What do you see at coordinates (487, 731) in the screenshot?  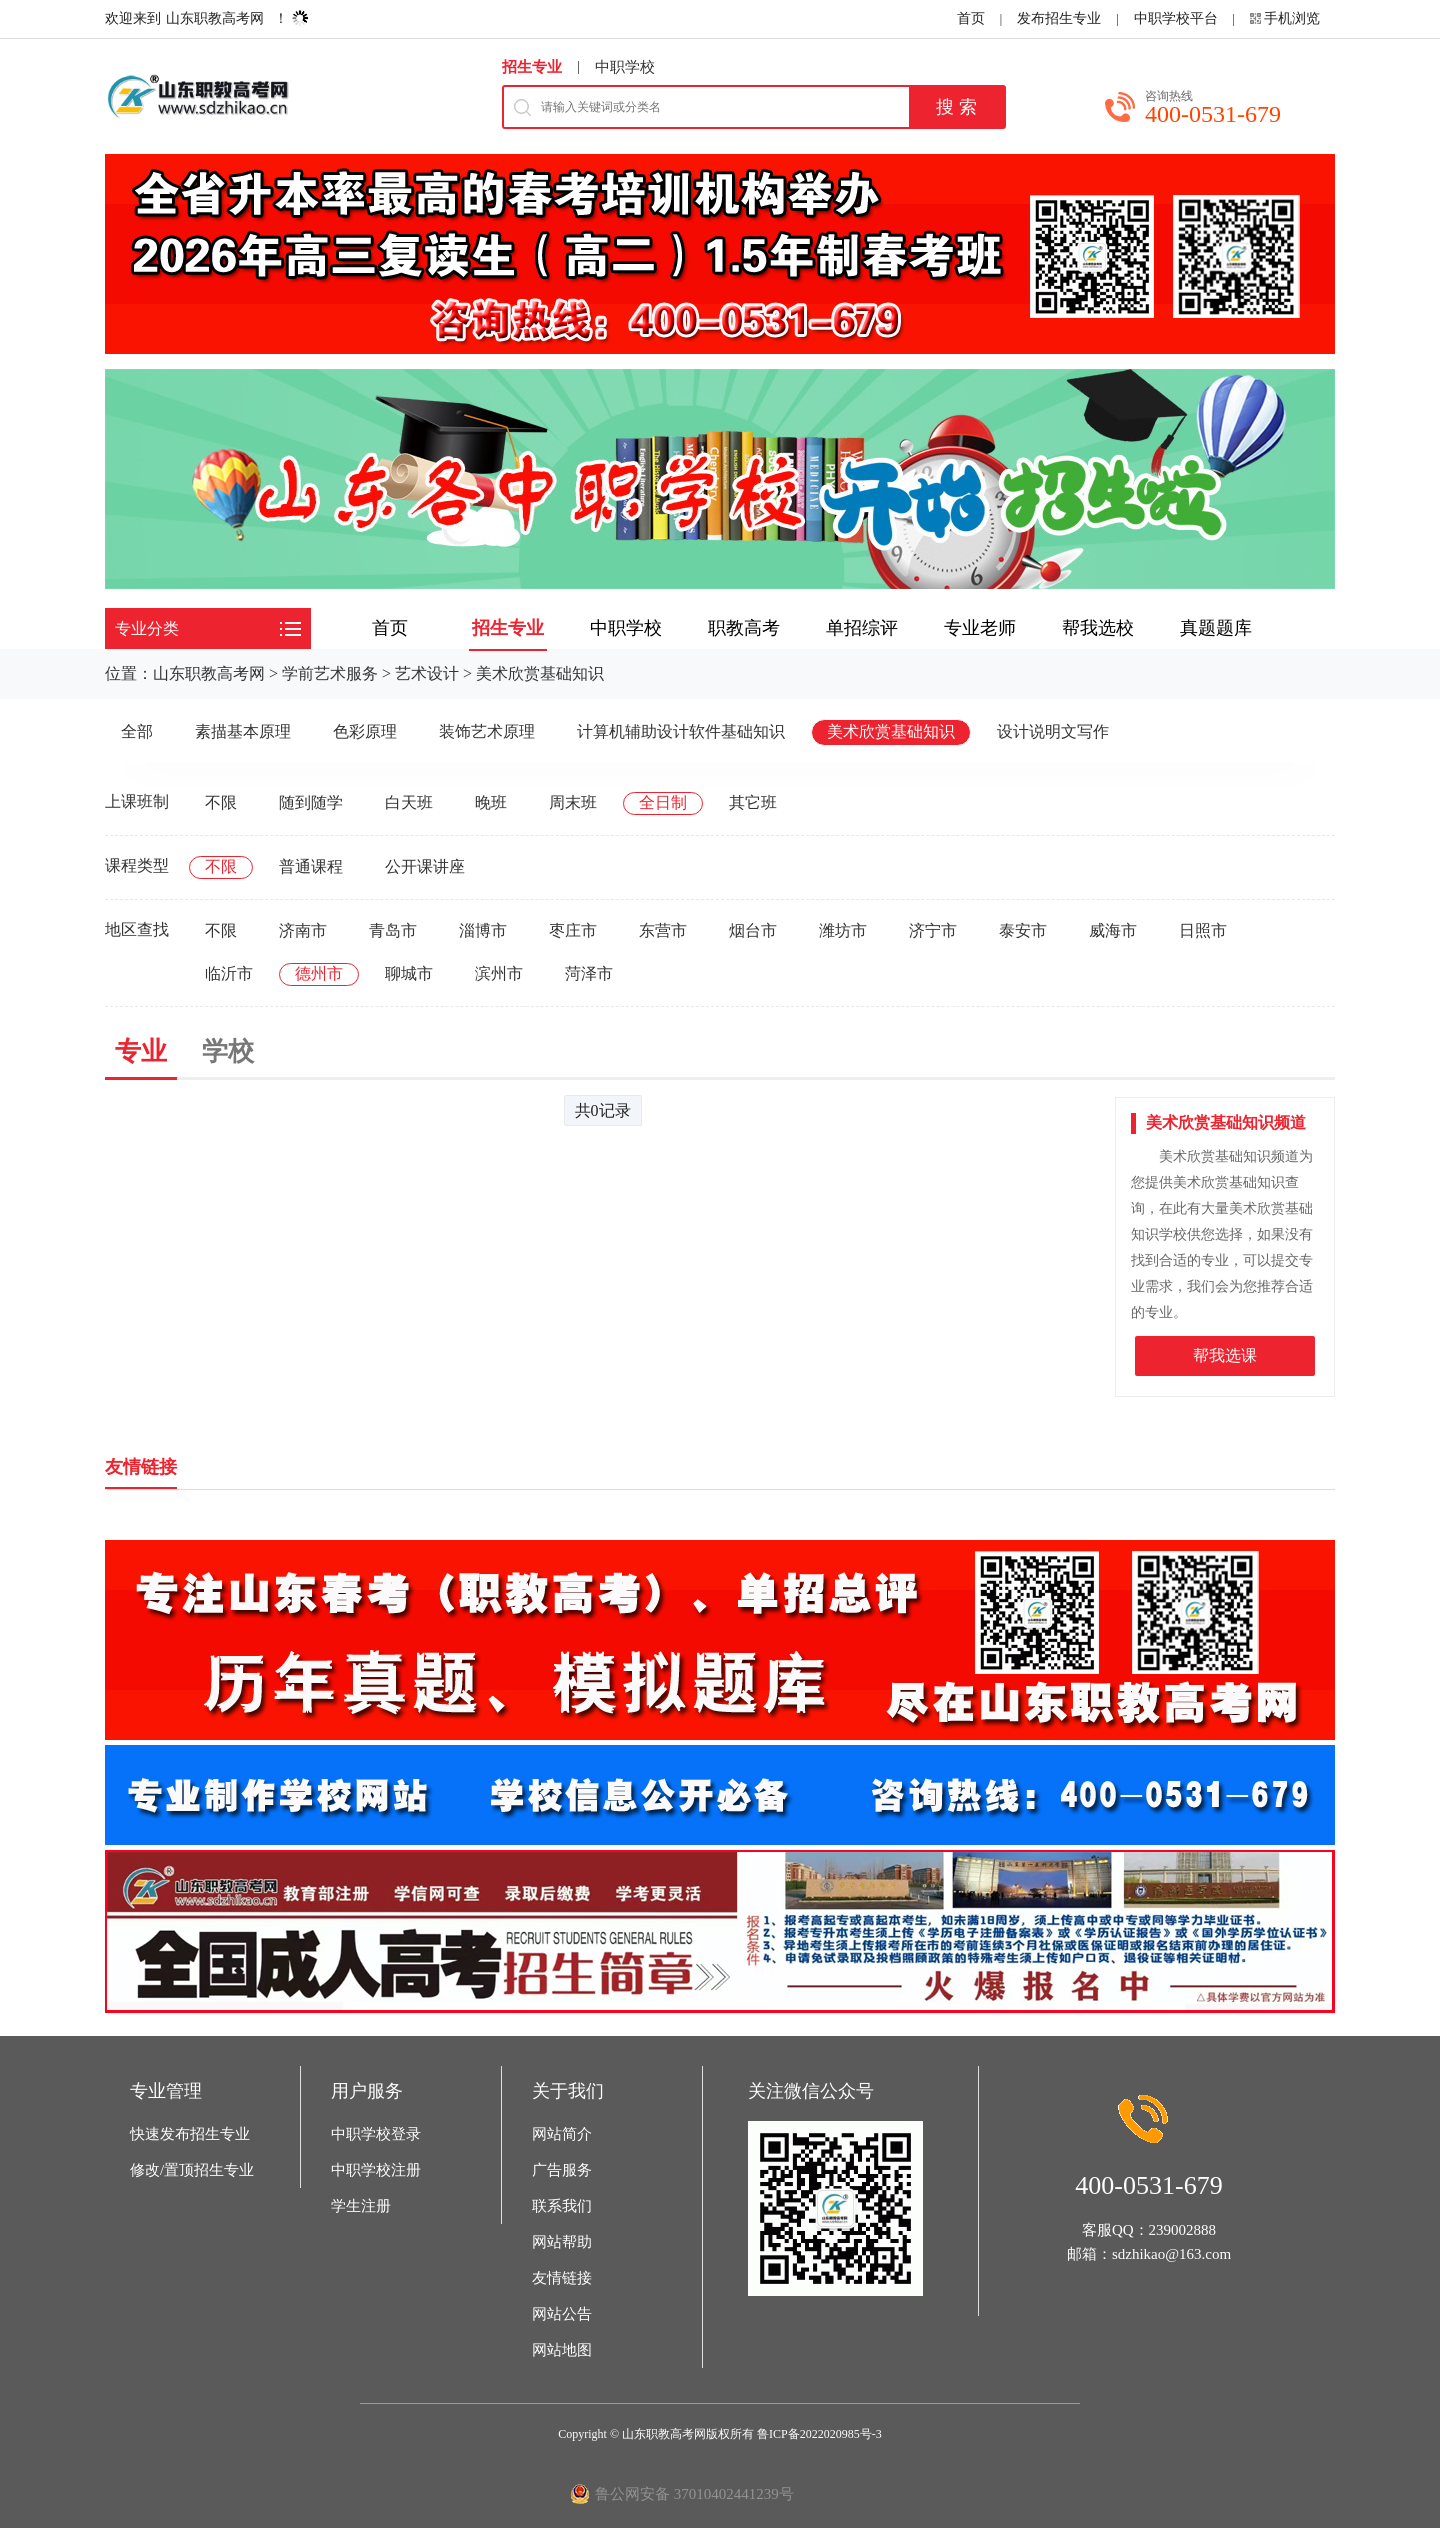 I see `装饰艺术原理` at bounding box center [487, 731].